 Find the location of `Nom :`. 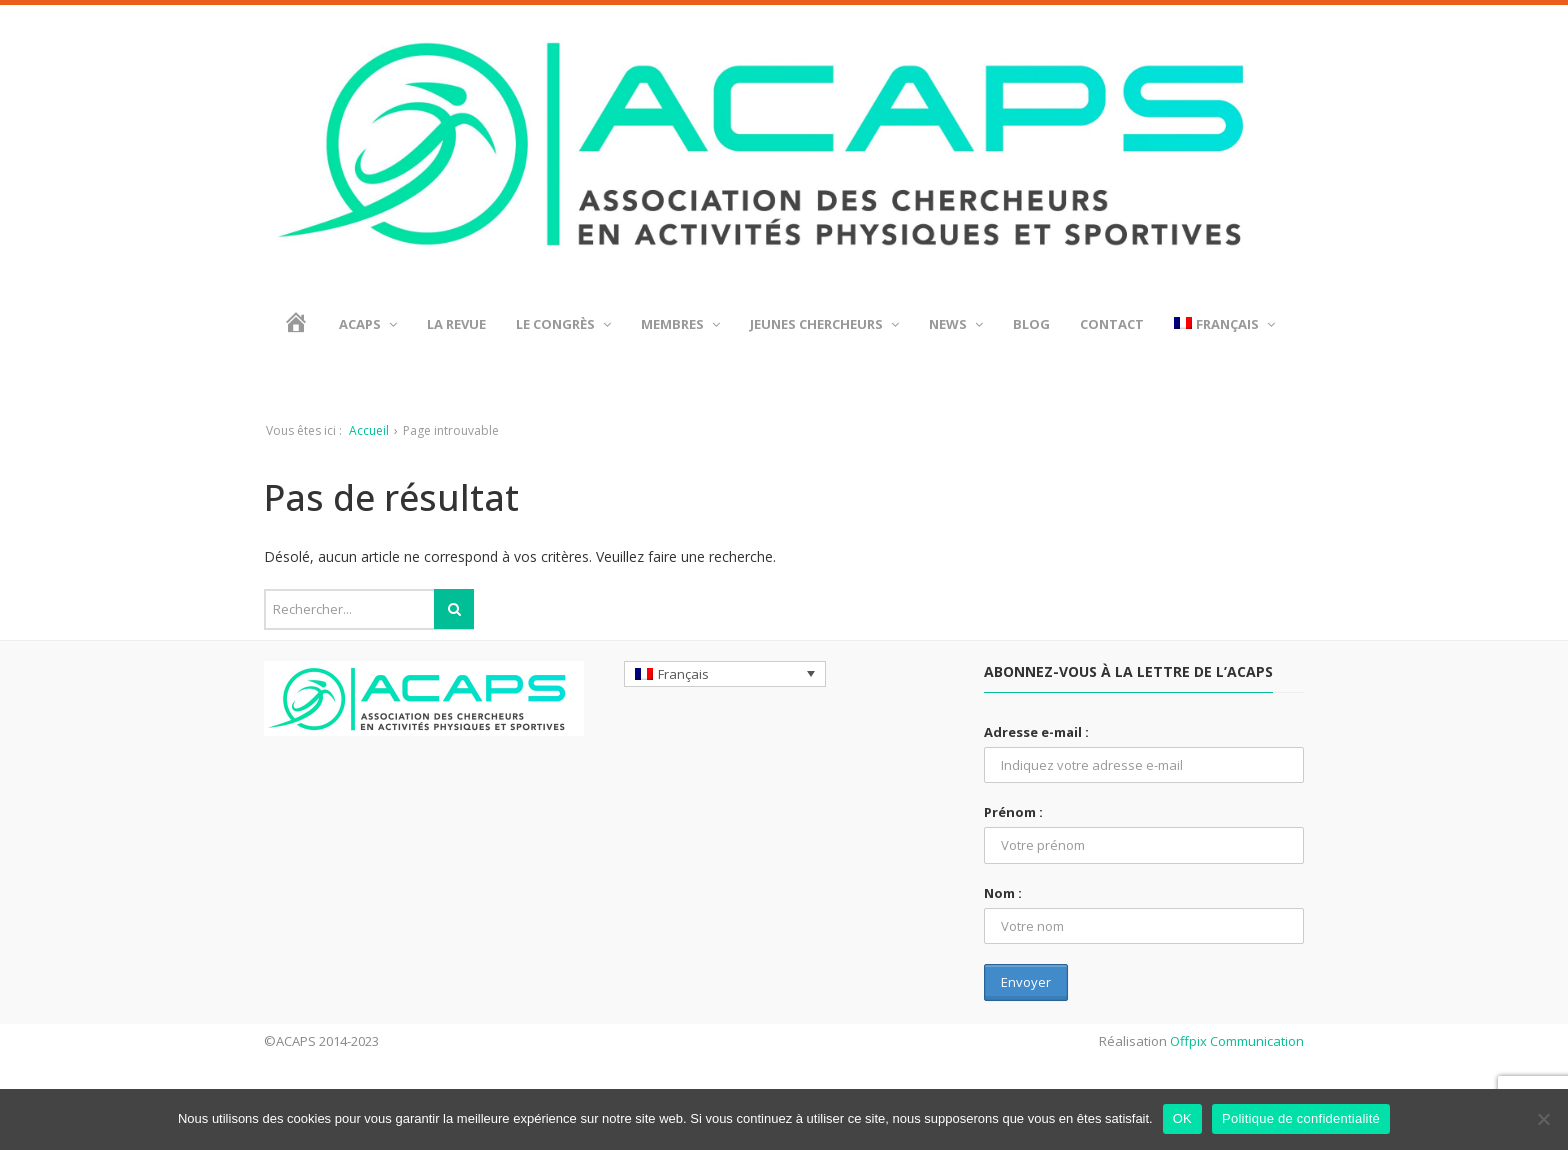

Nom : is located at coordinates (1003, 893).